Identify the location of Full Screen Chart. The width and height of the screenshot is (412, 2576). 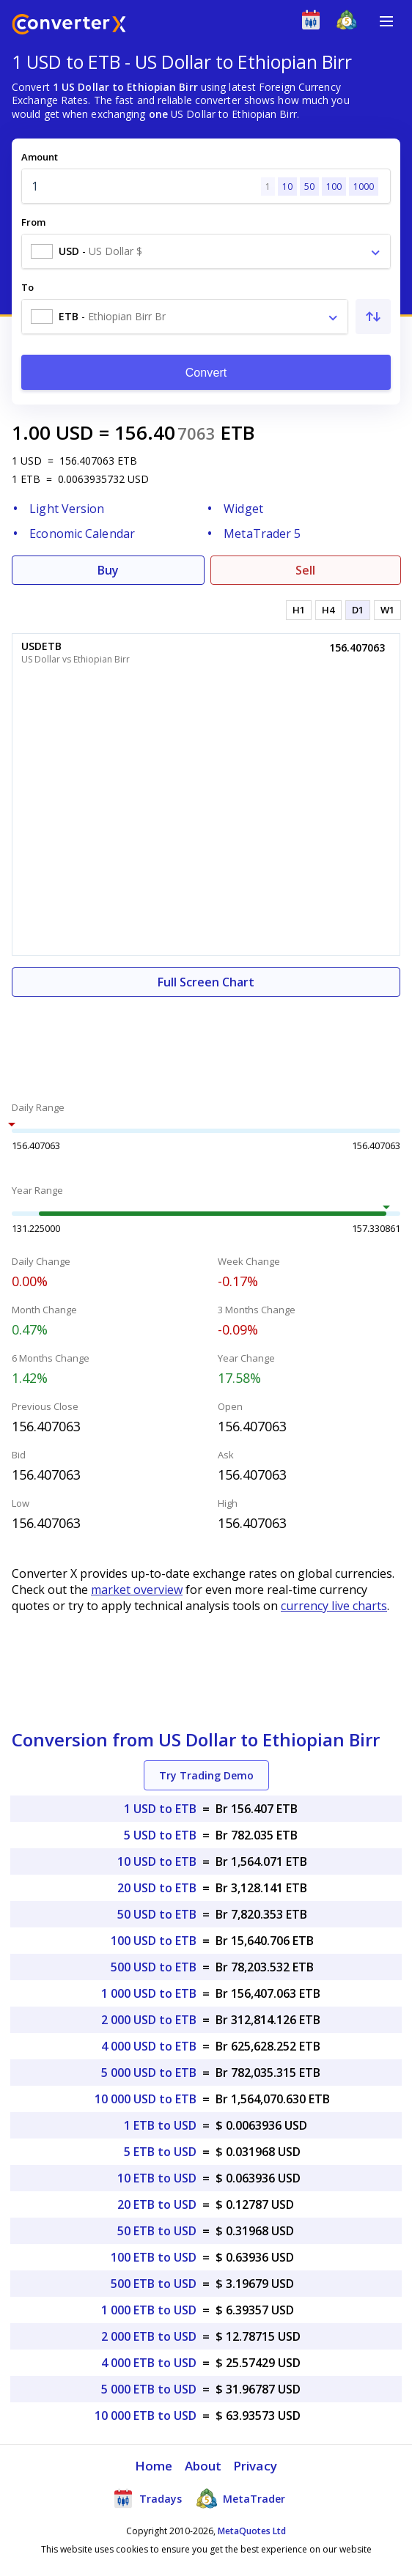
(206, 982).